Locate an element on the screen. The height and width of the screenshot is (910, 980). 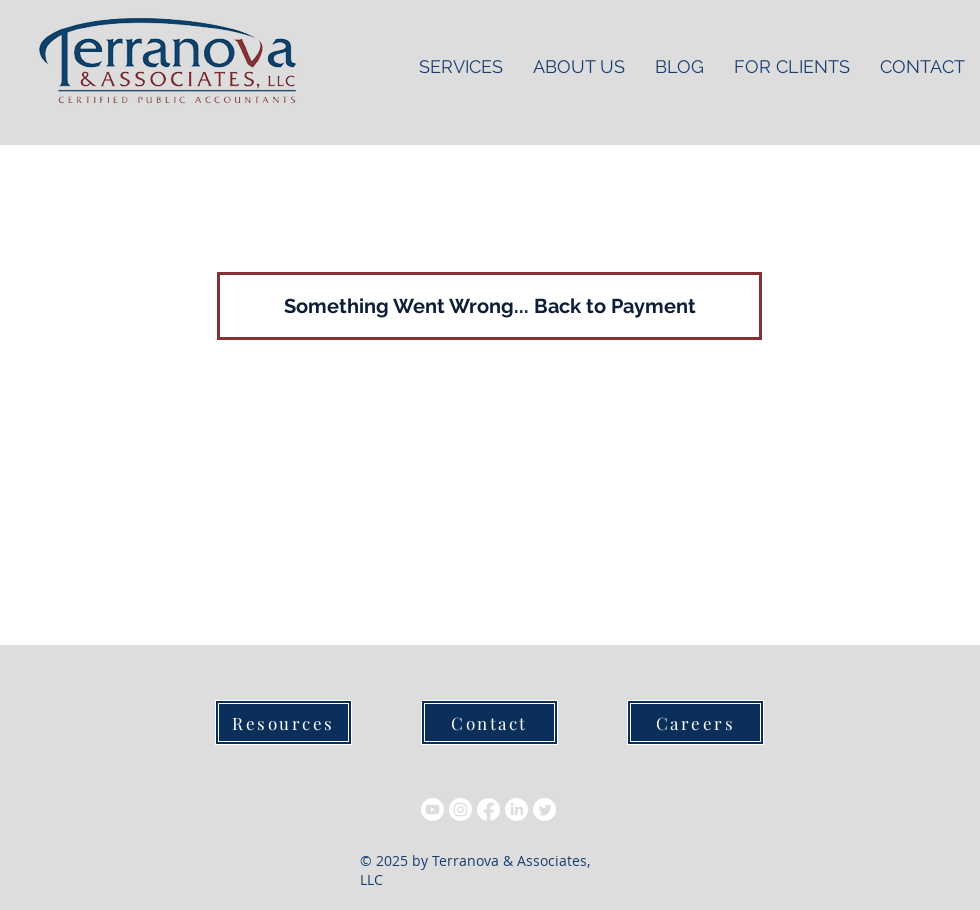
[LinkedIn] is located at coordinates (516, 809).